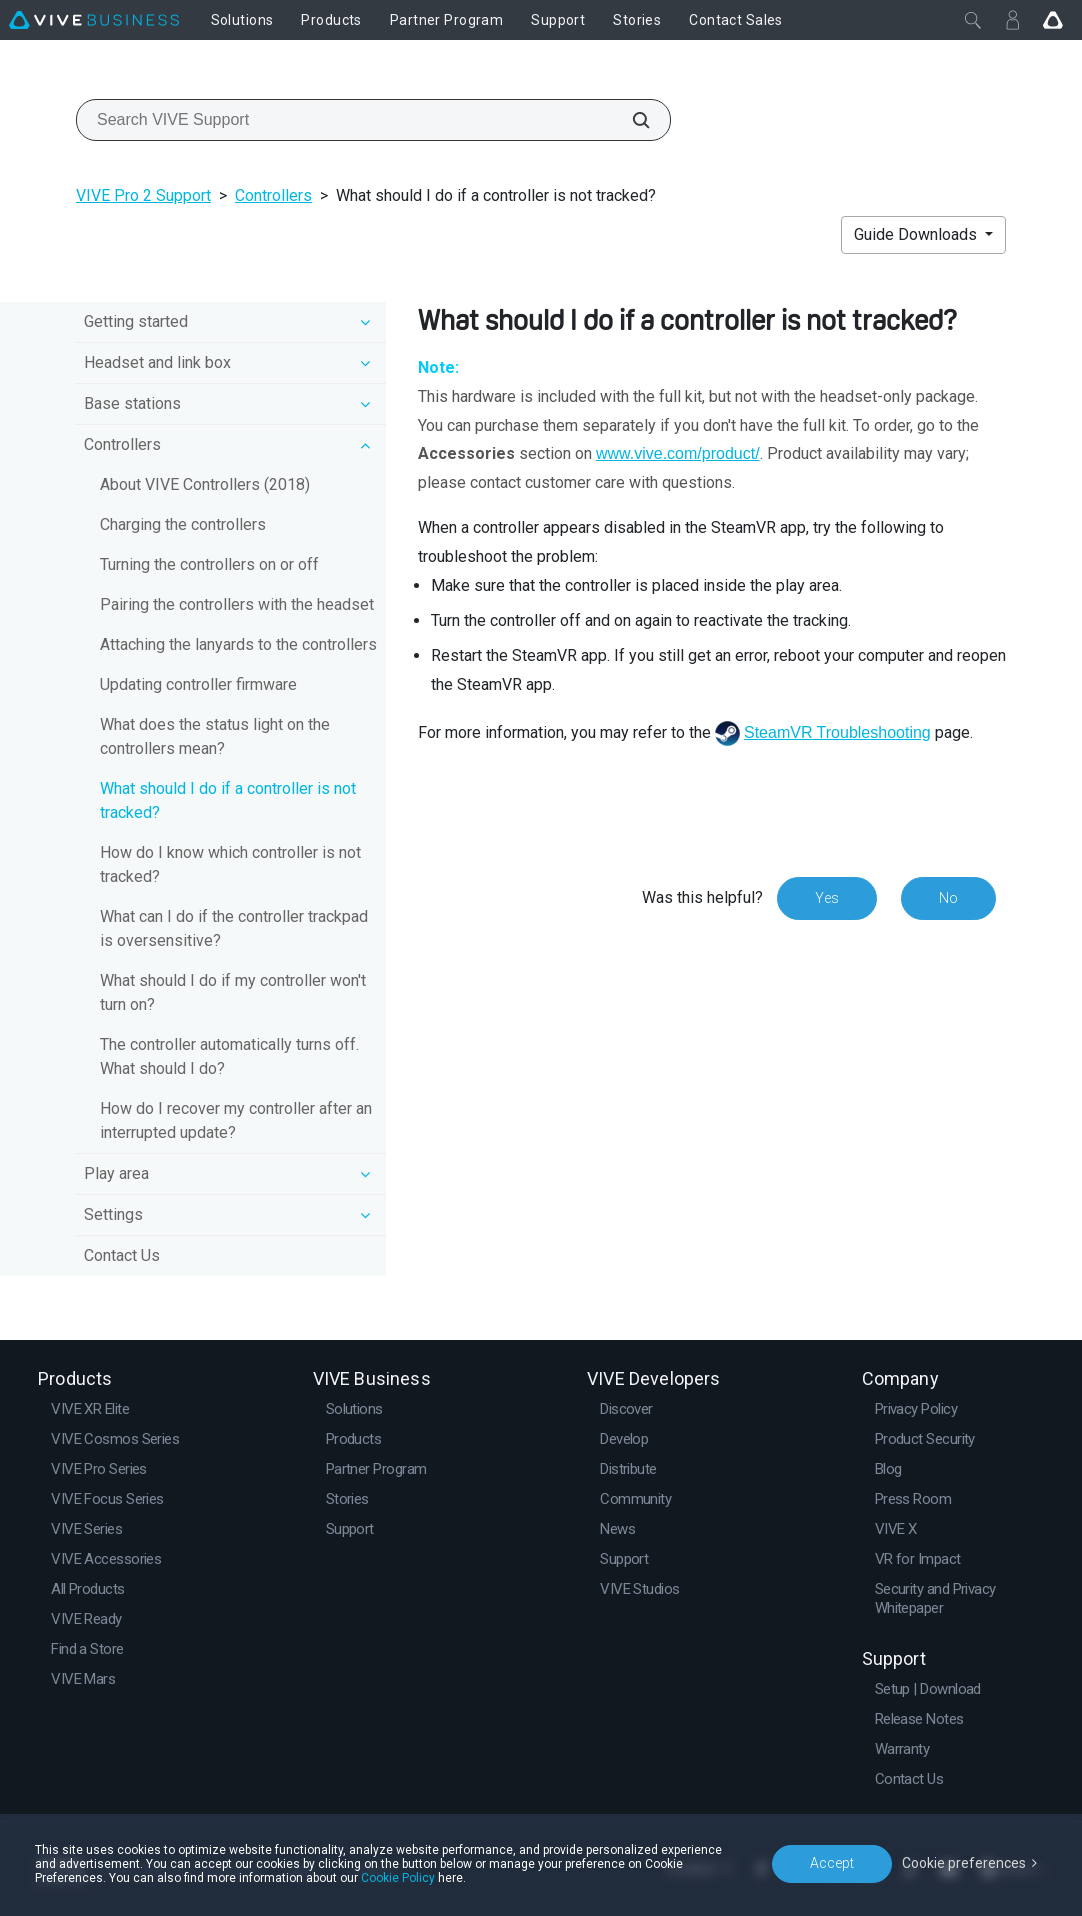 Image resolution: width=1082 pixels, height=1916 pixels. I want to click on No, so click(948, 898).